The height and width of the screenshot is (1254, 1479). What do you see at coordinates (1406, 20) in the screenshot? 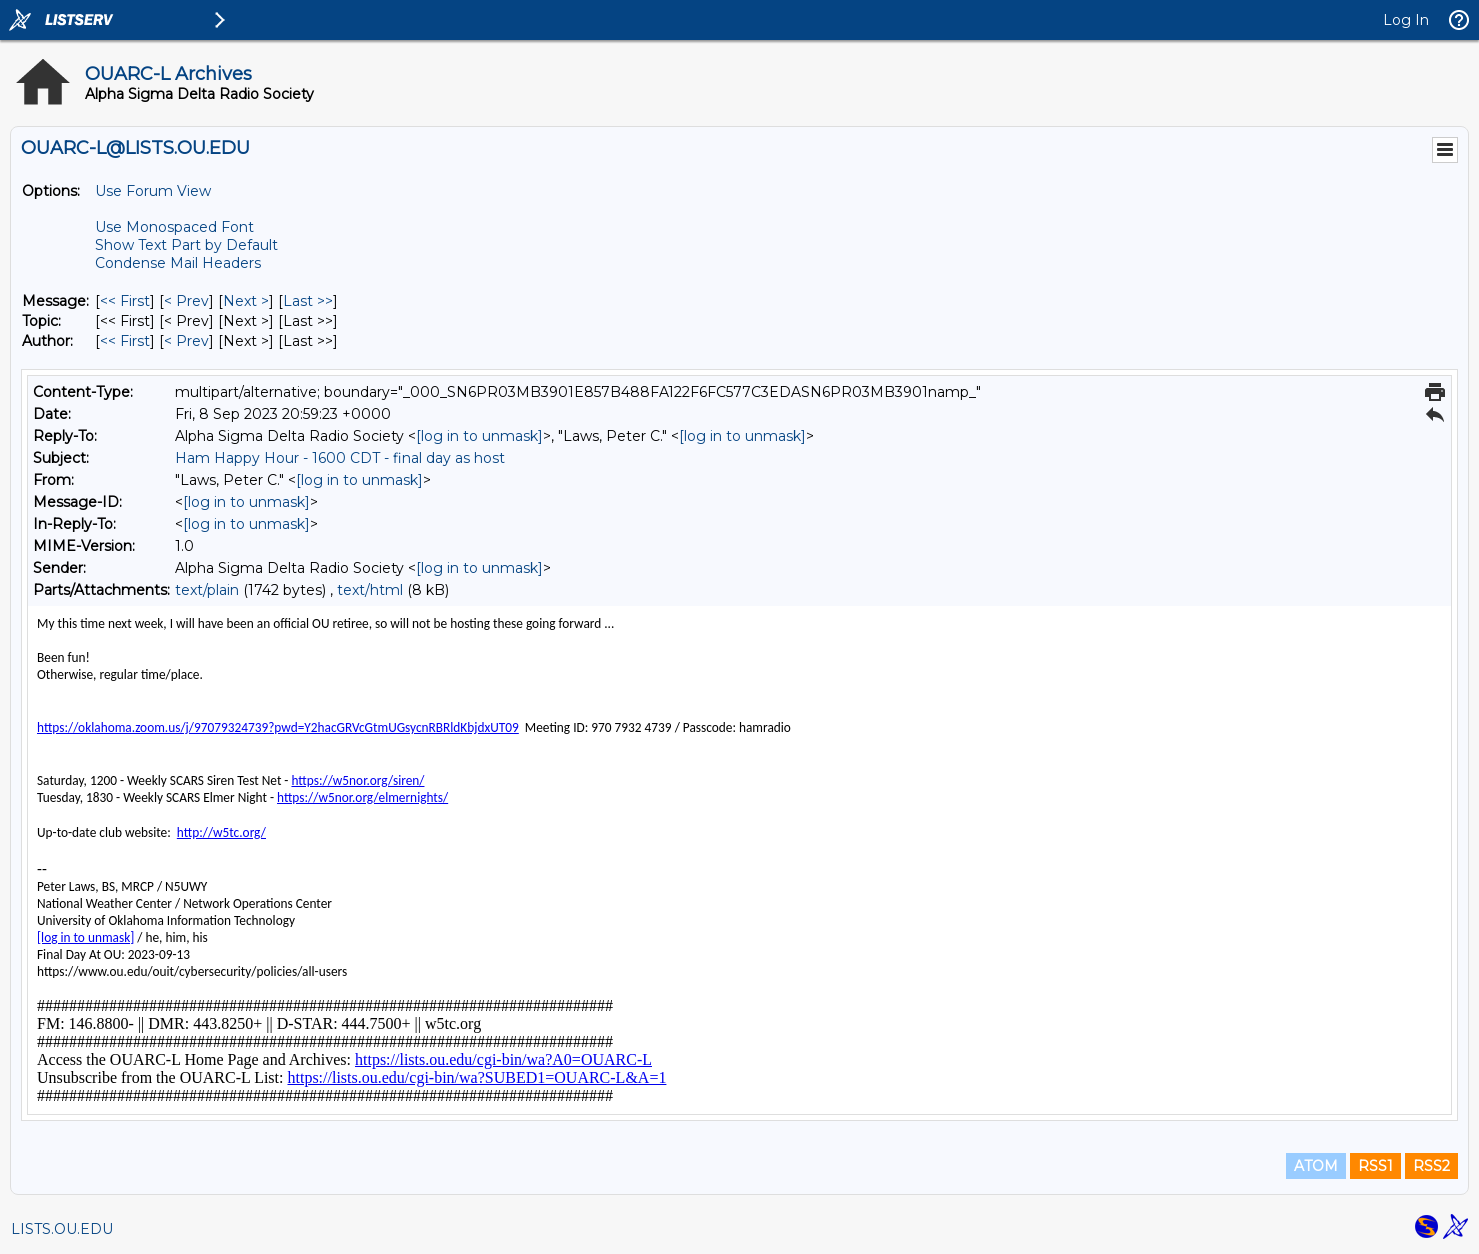
I see `Log In` at bounding box center [1406, 20].